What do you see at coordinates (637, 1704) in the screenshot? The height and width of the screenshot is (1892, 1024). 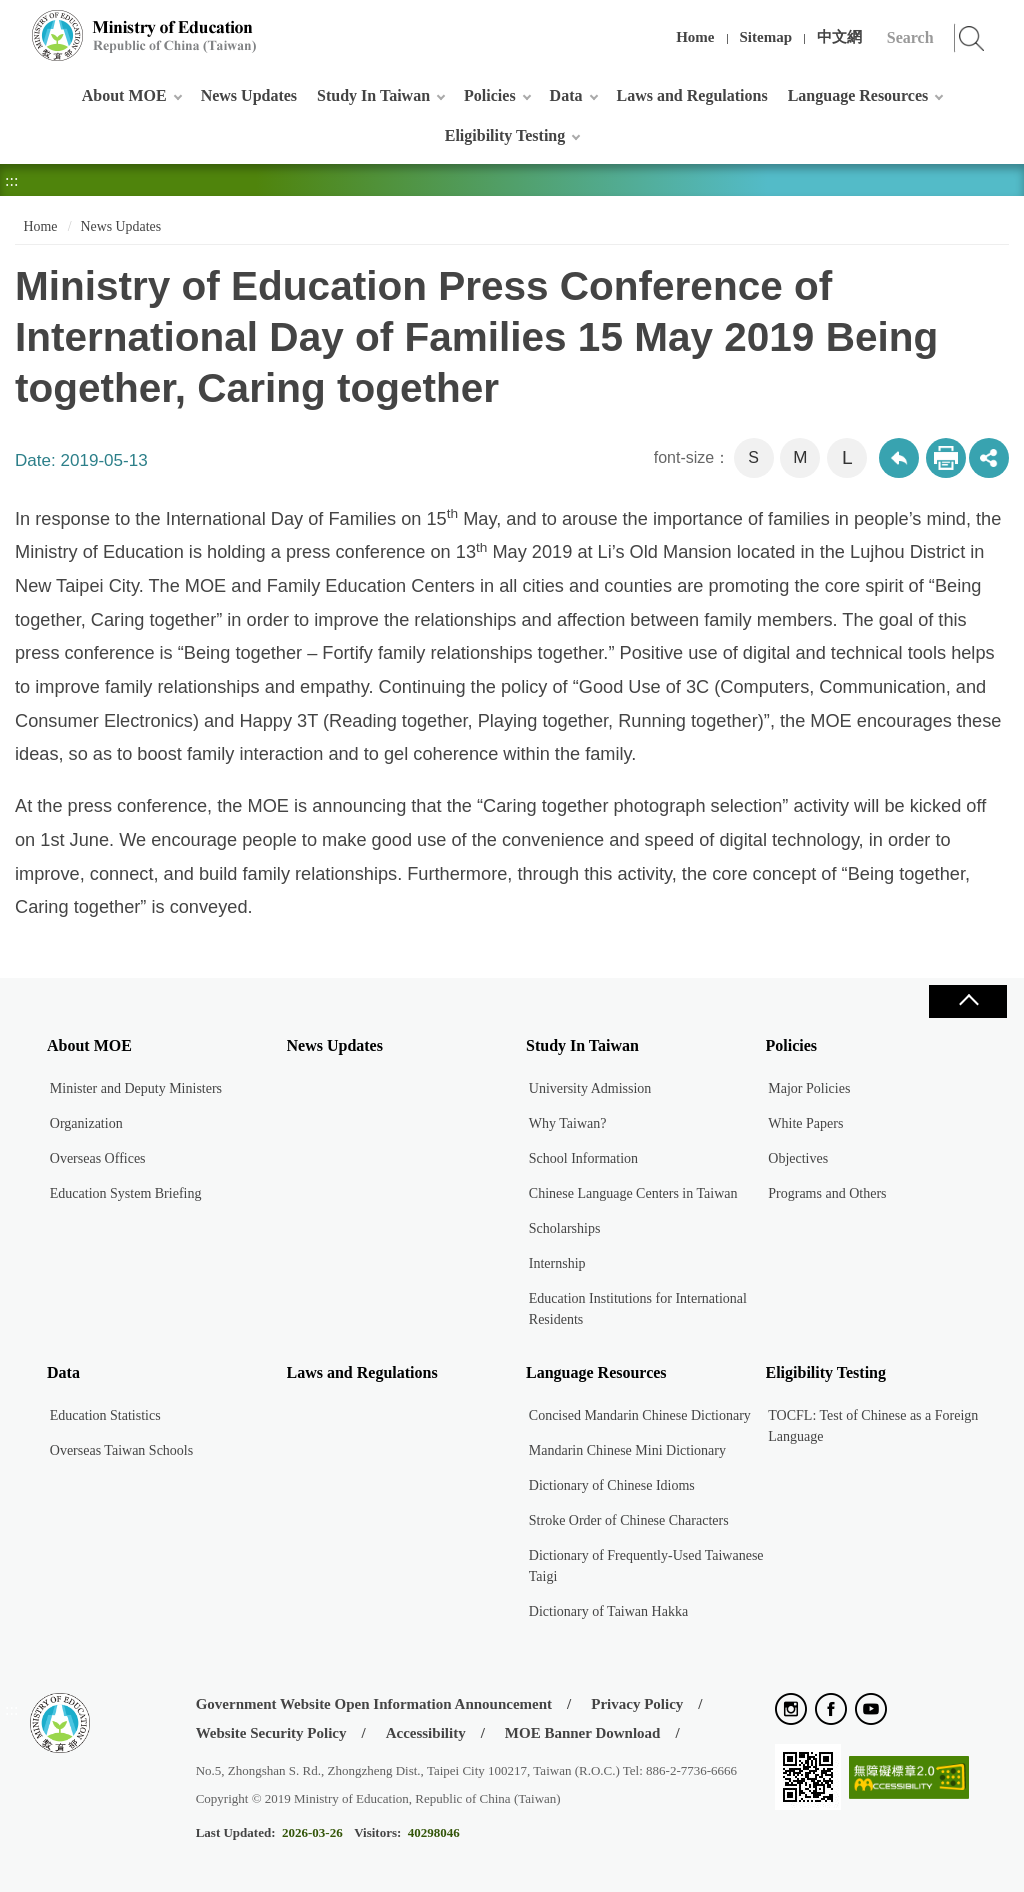 I see `Privacy Policy` at bounding box center [637, 1704].